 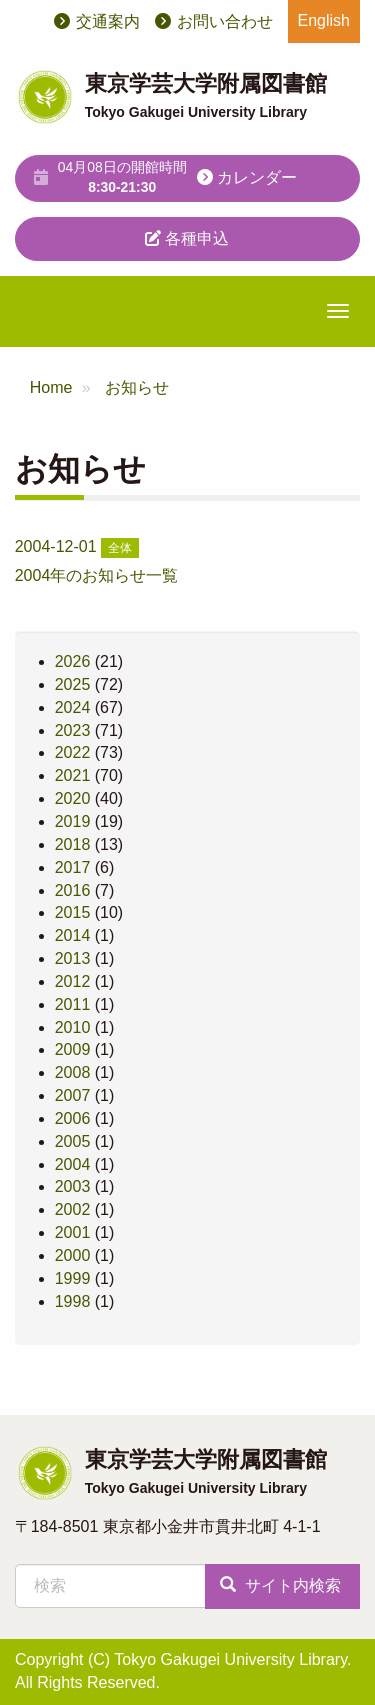 I want to click on 2000, so click(x=73, y=1255).